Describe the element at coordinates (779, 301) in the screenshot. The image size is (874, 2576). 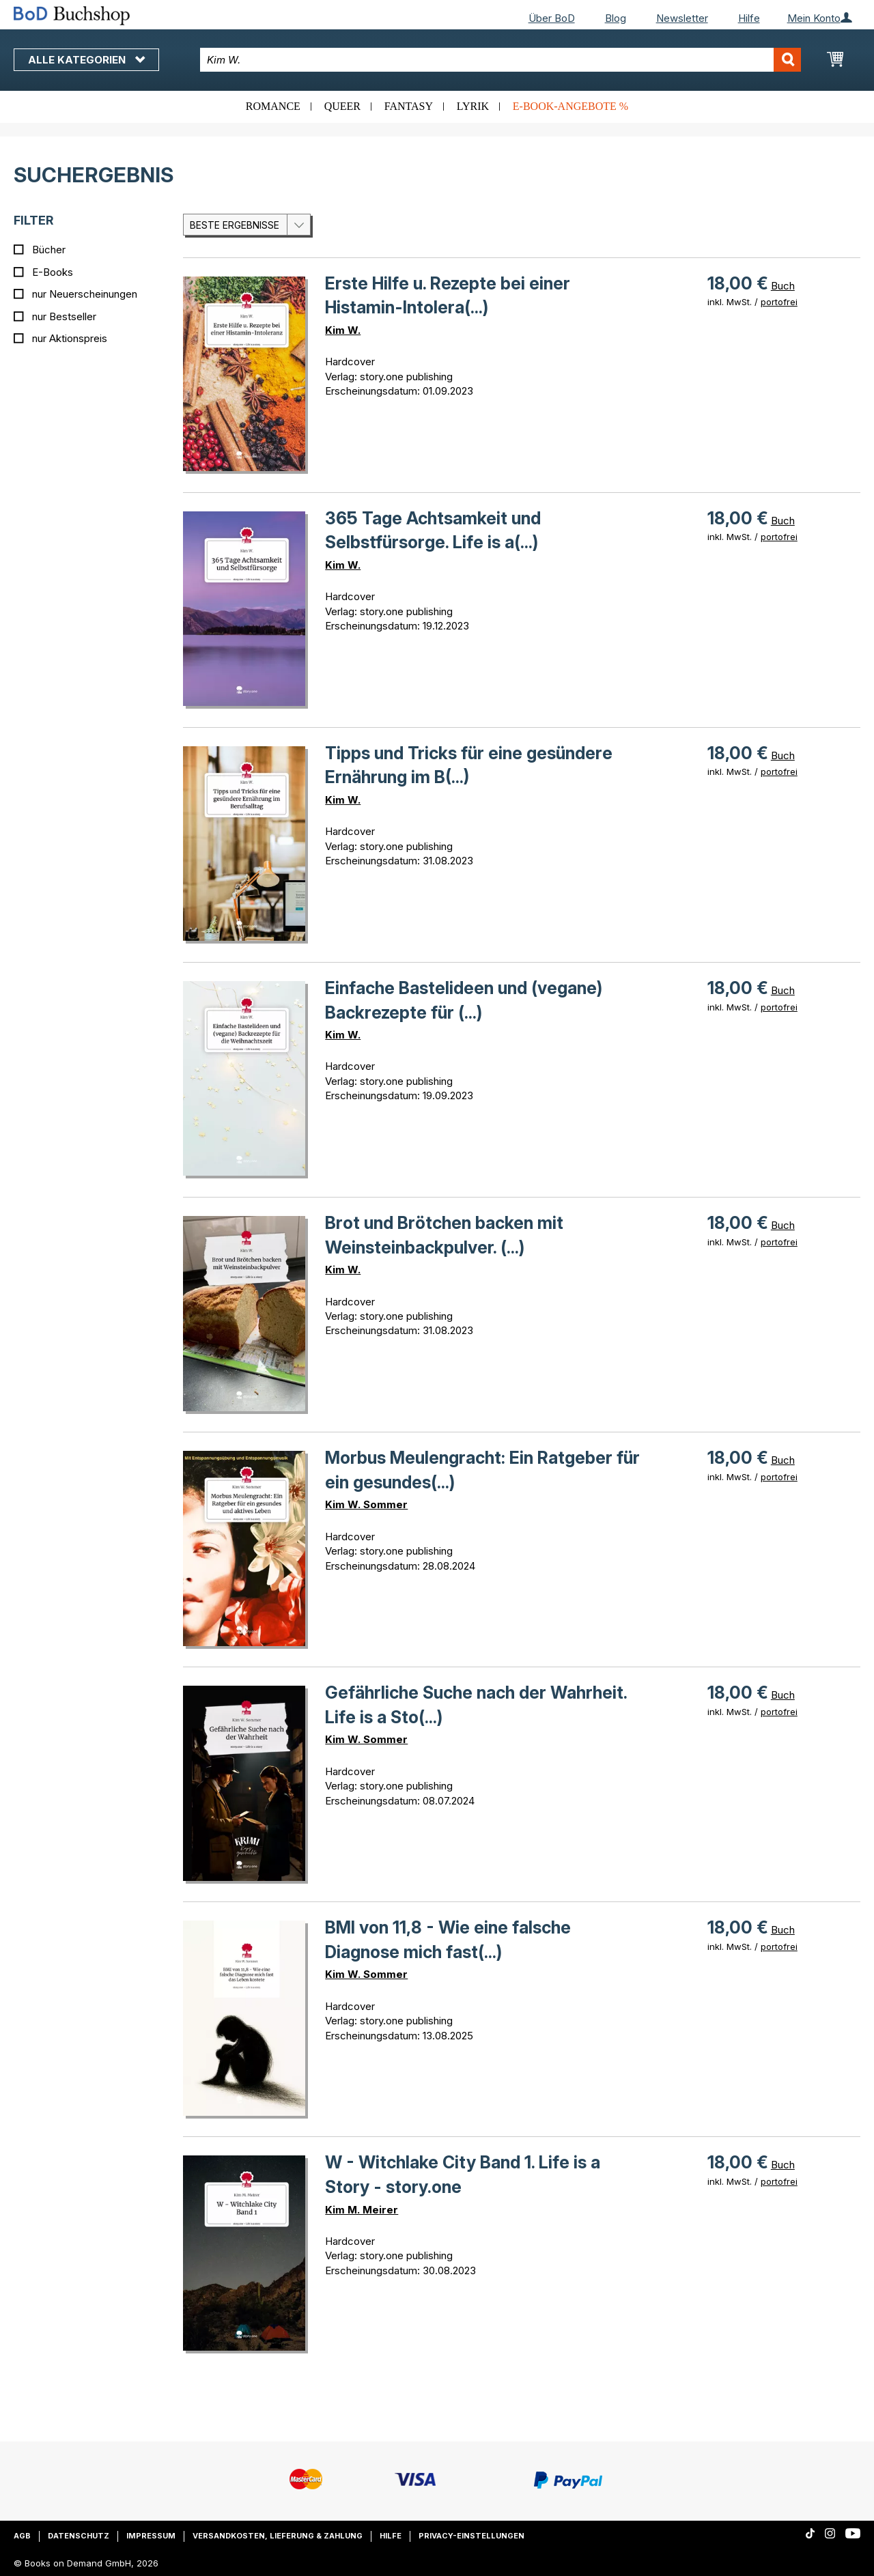
I see `portofrei` at that location.